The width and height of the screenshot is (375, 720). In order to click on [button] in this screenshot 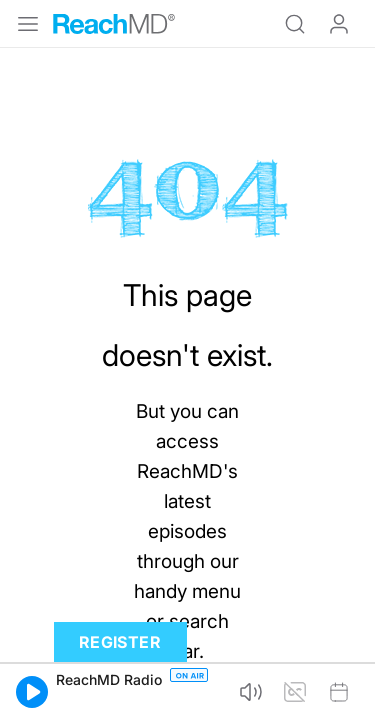, I will do `click(32, 692)`.